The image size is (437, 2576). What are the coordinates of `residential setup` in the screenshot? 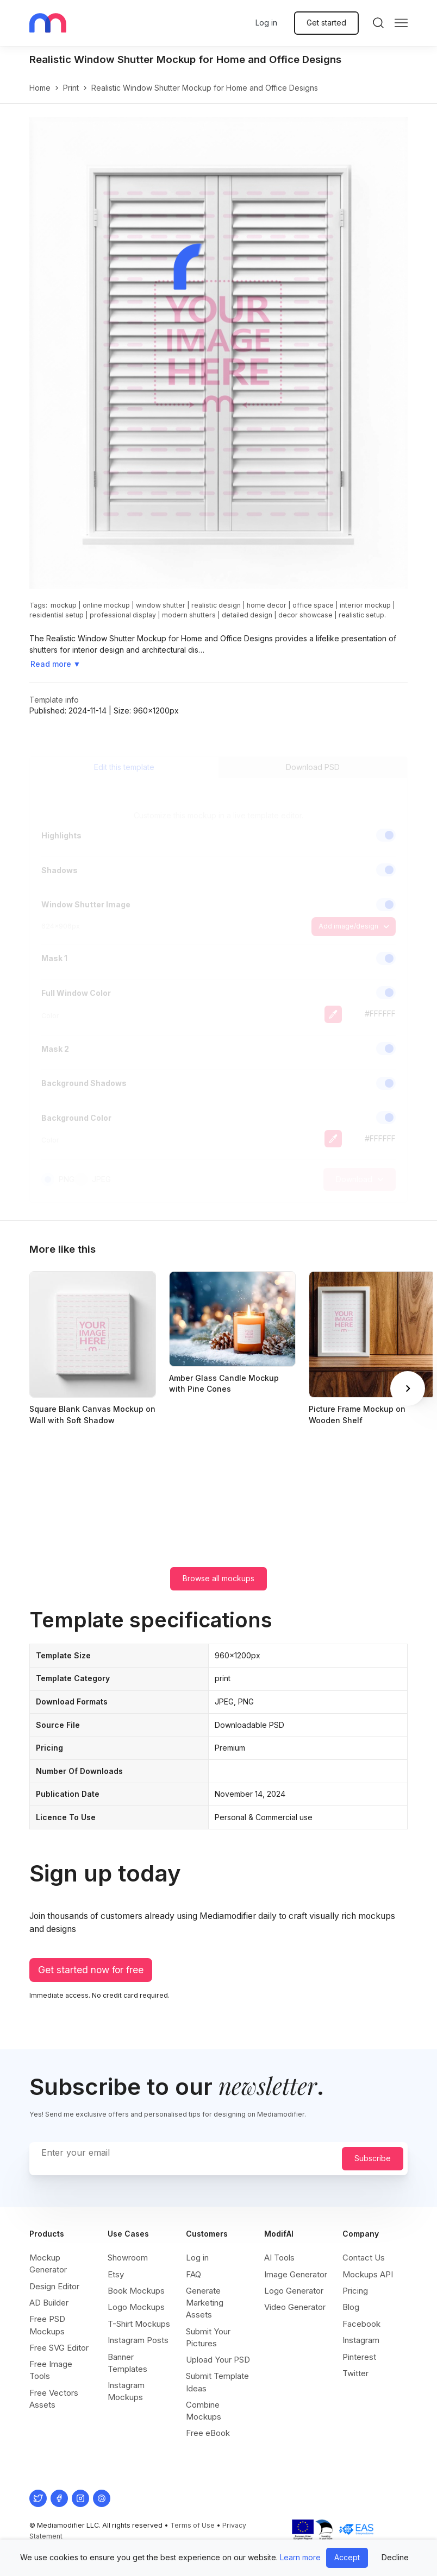 It's located at (56, 615).